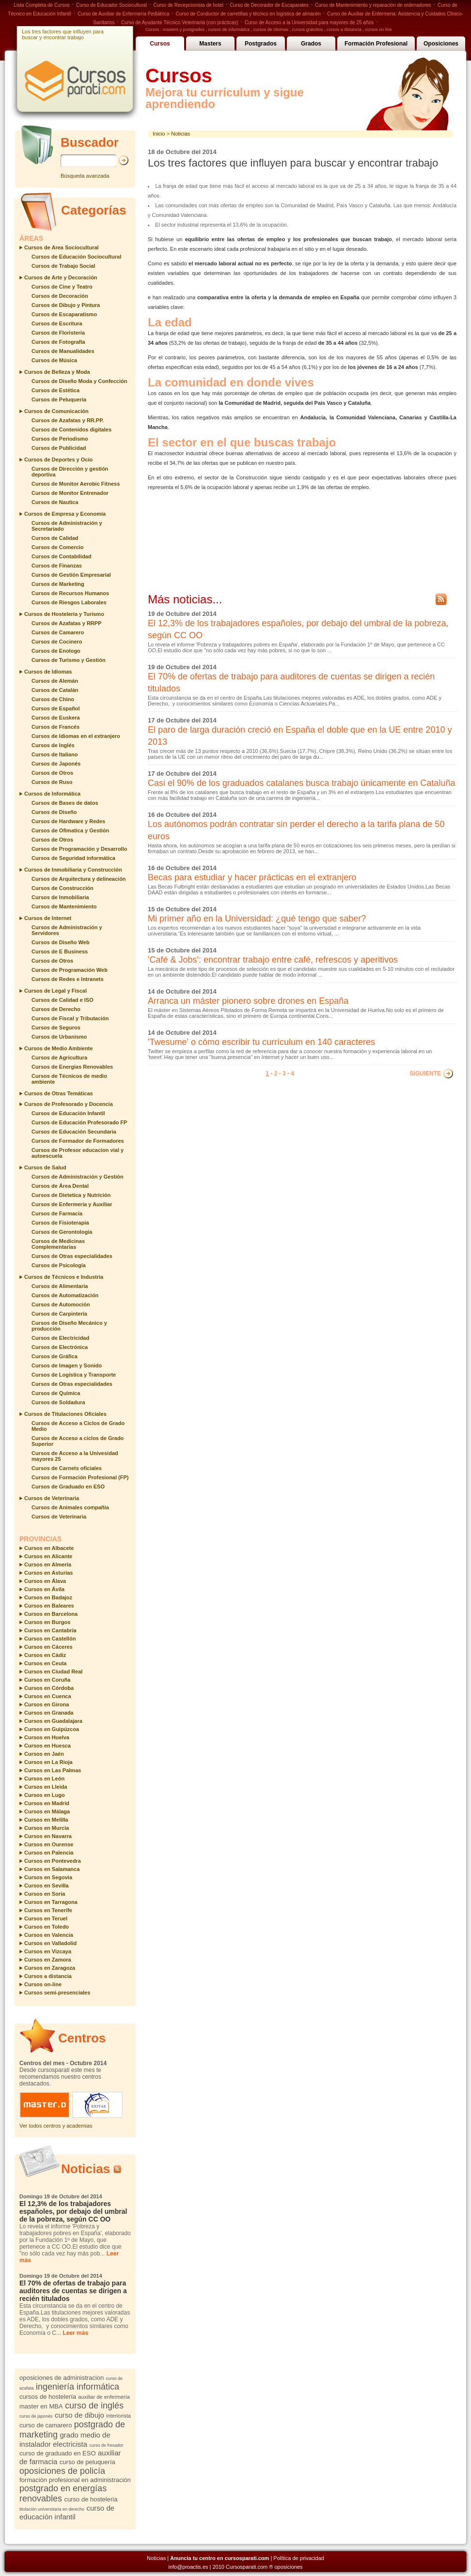  Describe the element at coordinates (68, 1104) in the screenshot. I see `Cursos de Profesorado y Docencia` at that location.